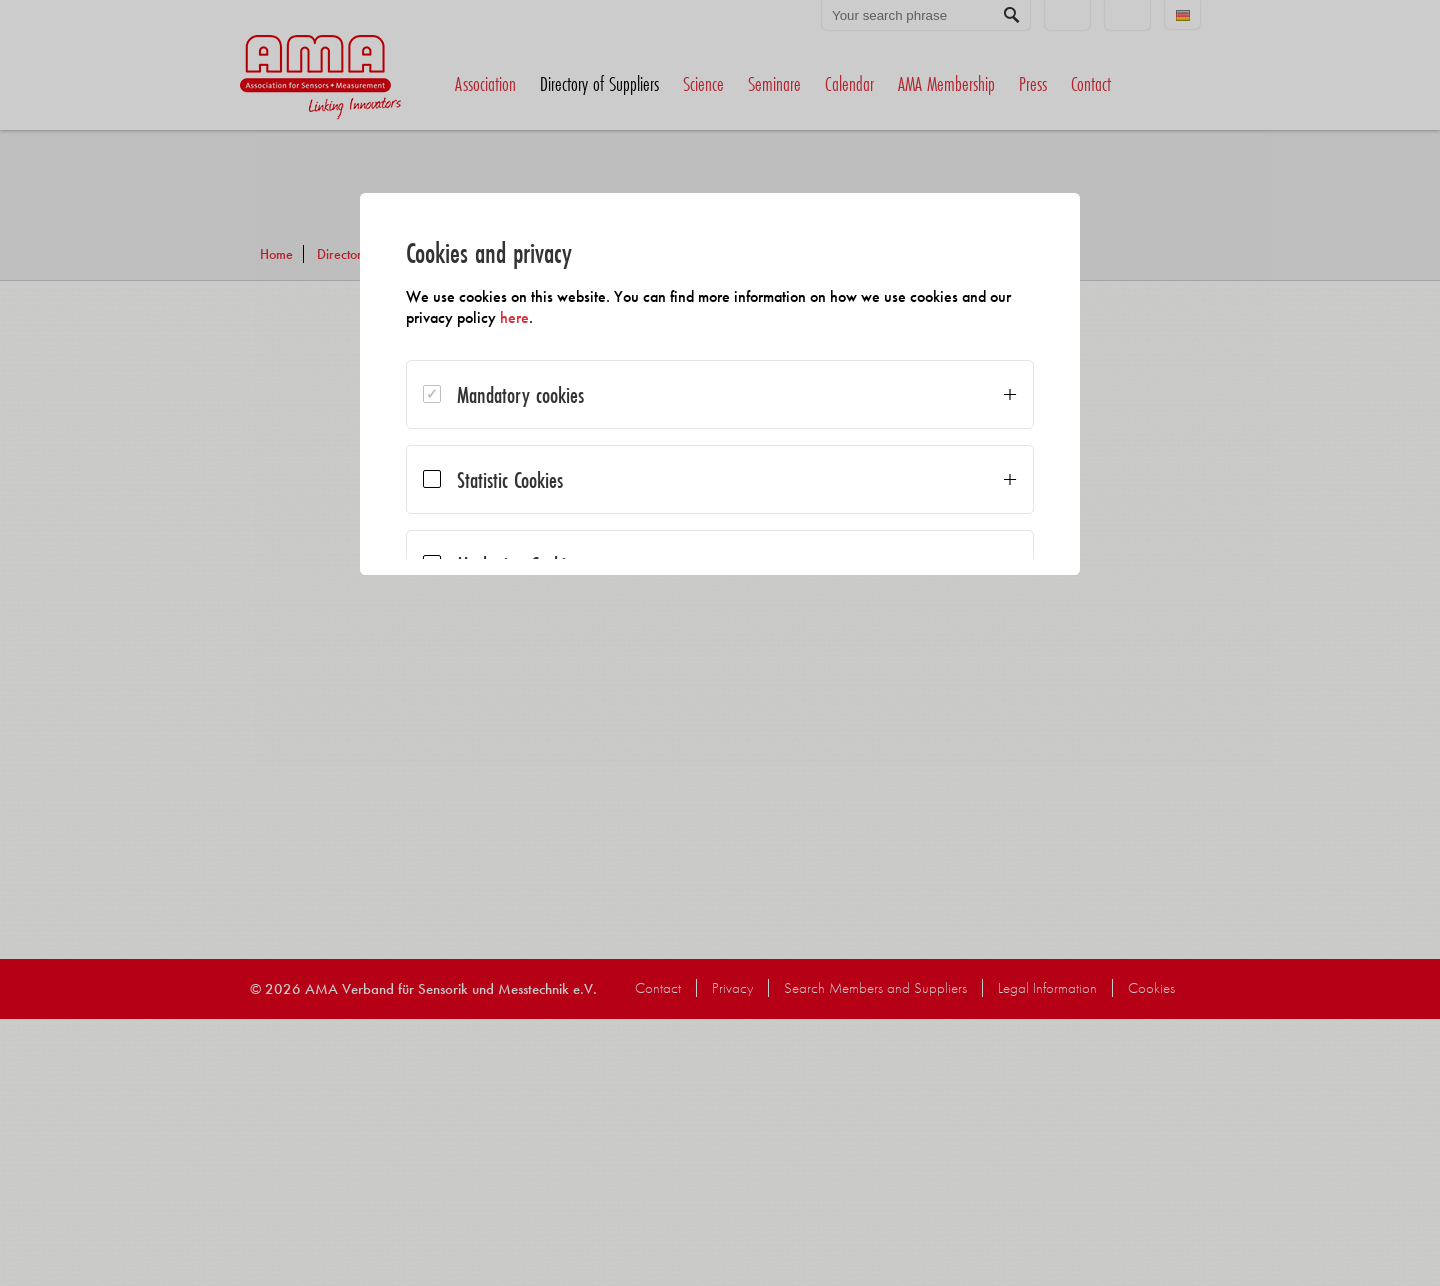  I want to click on Save selection, so click(514, 660).